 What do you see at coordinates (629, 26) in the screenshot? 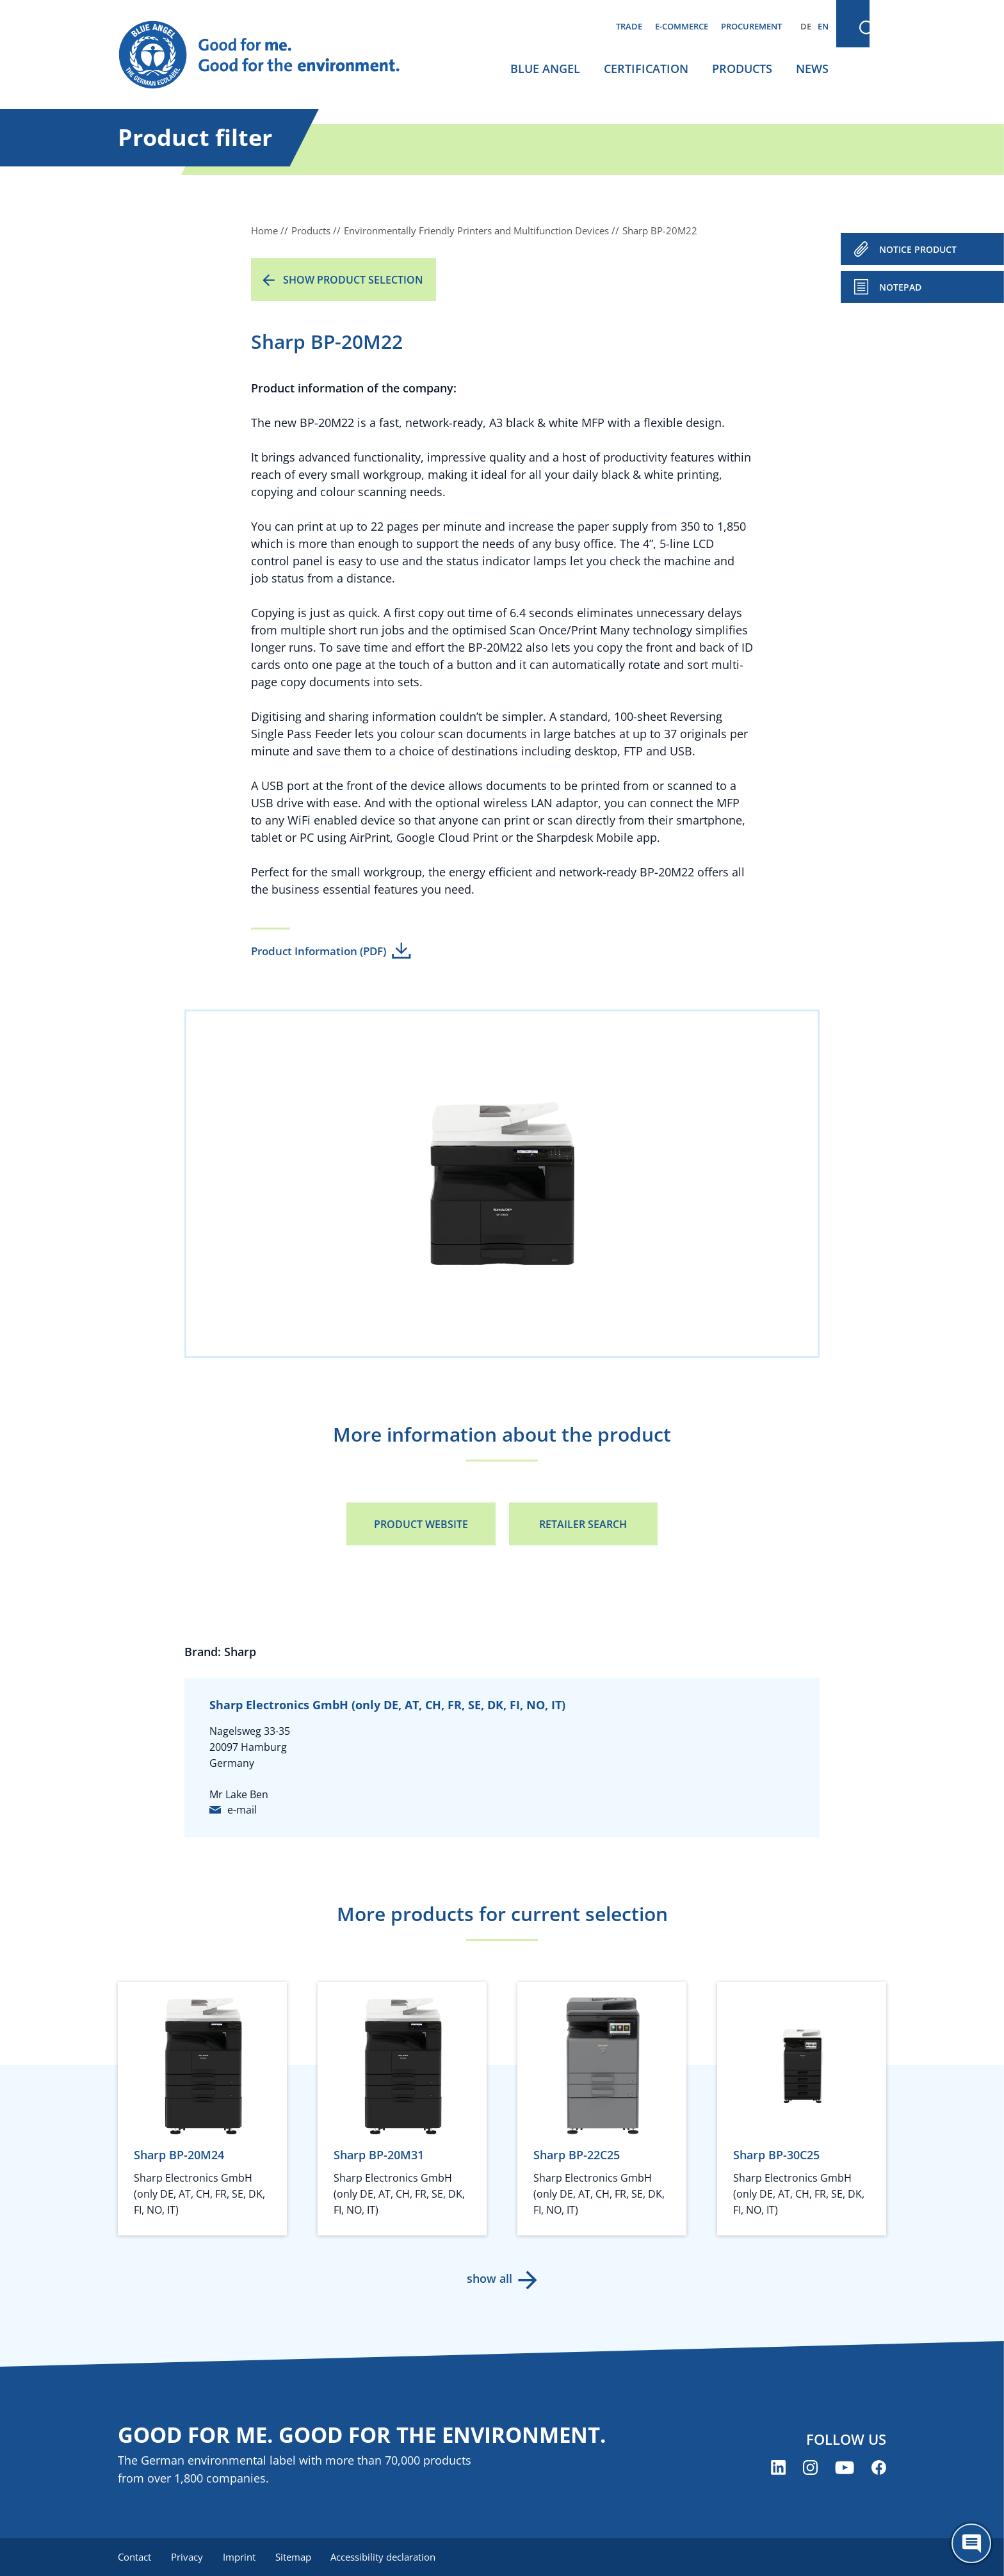
I see `Trade [menuitem]` at bounding box center [629, 26].